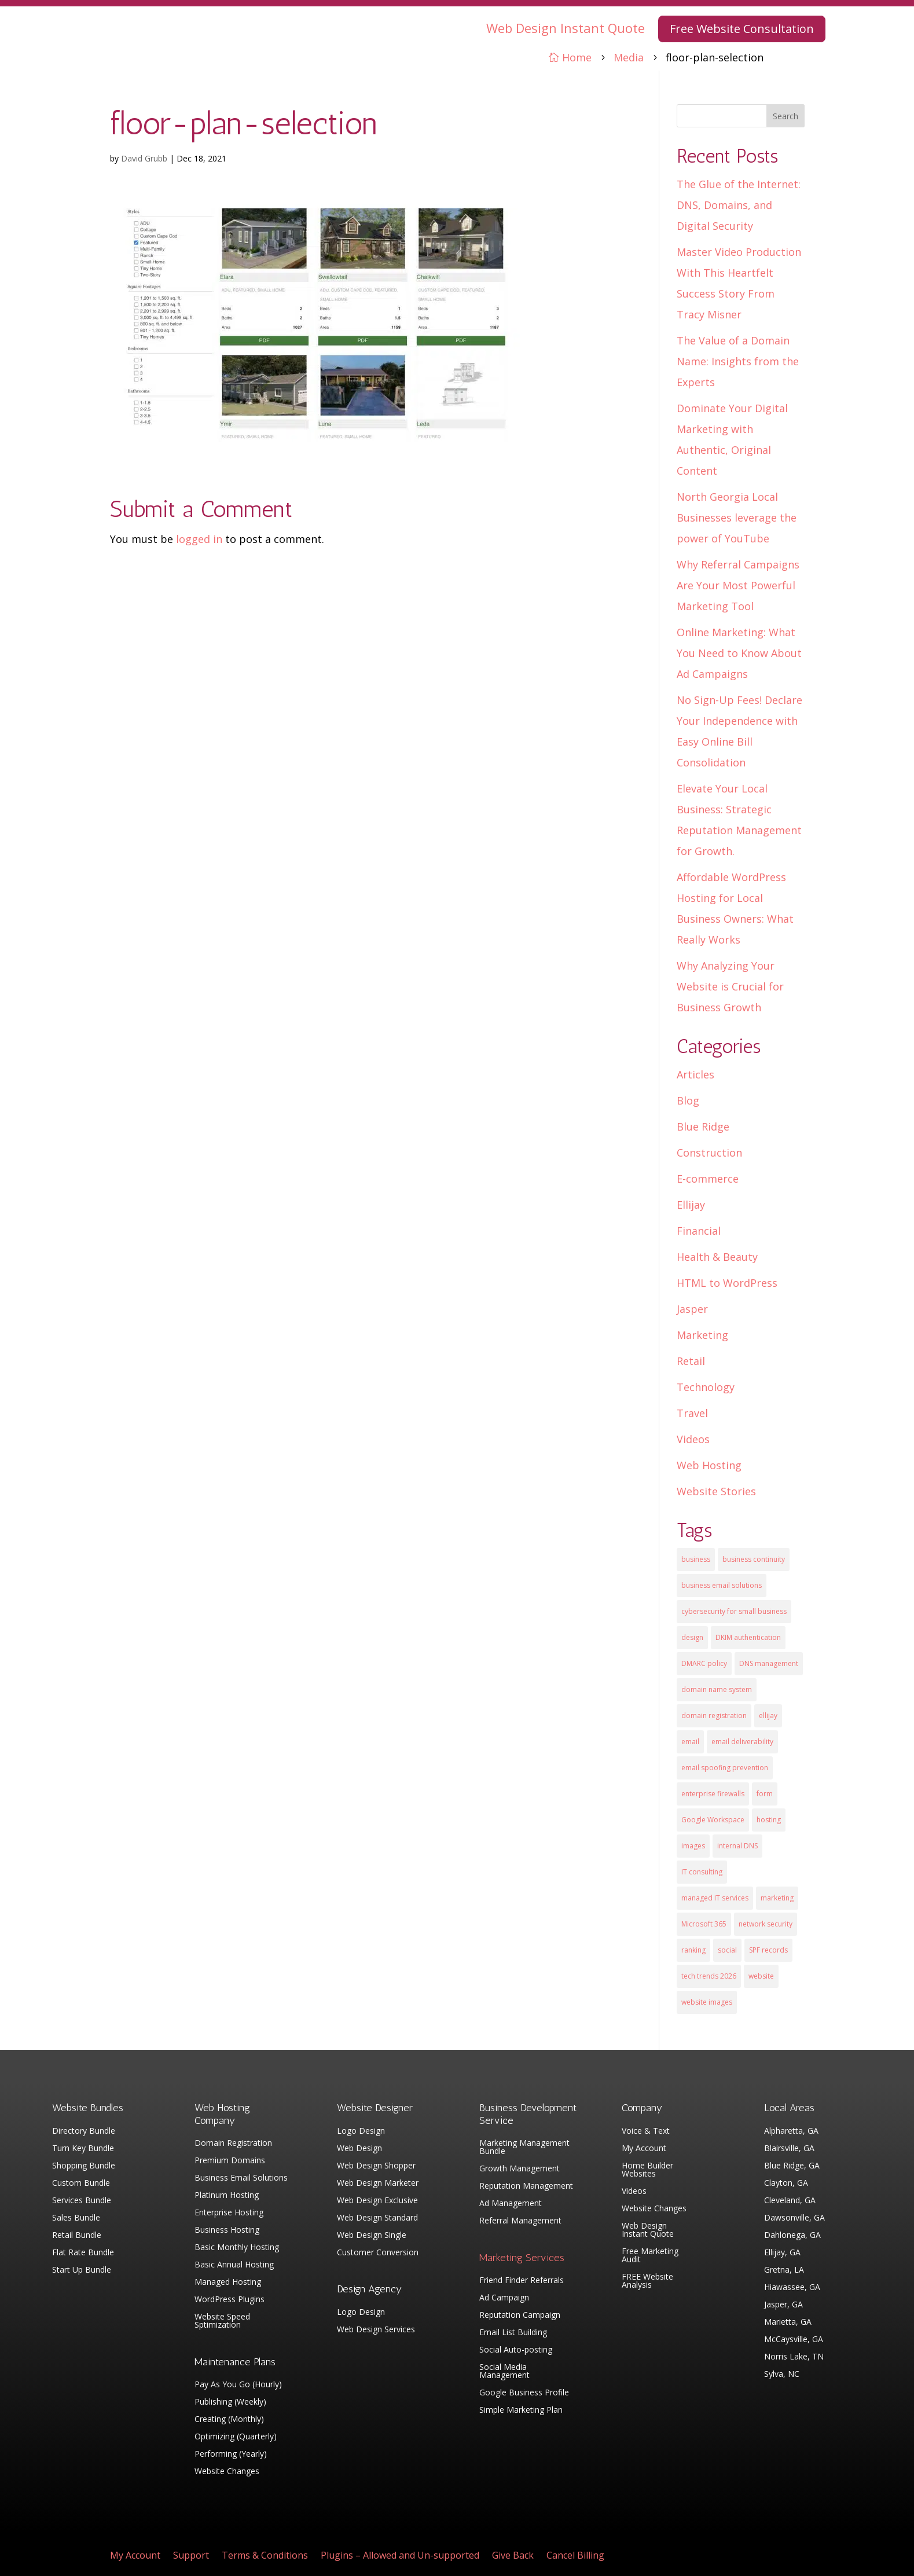 This screenshot has height=2576, width=914. What do you see at coordinates (709, 1465) in the screenshot?
I see `Web Hosting` at bounding box center [709, 1465].